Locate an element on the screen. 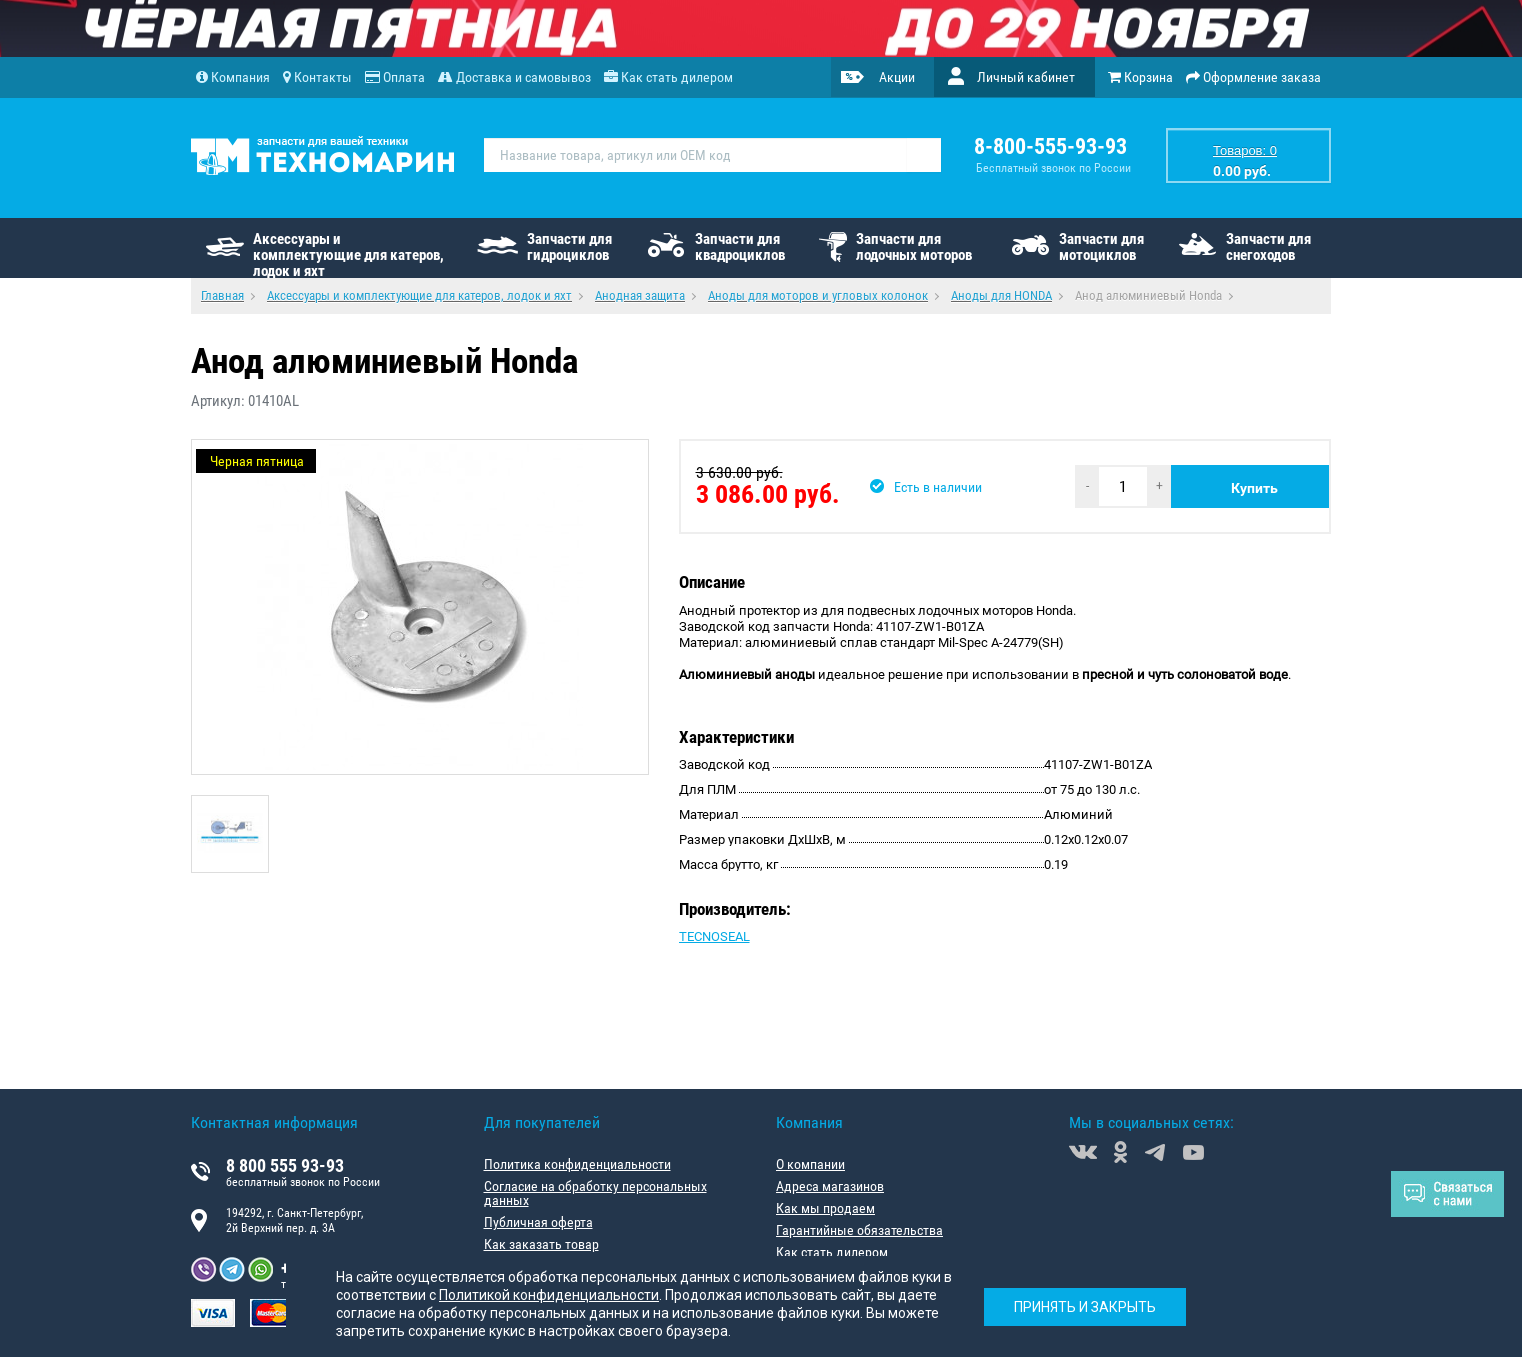 The image size is (1522, 1357). Запчасти для мотоциклов is located at coordinates (1101, 247).